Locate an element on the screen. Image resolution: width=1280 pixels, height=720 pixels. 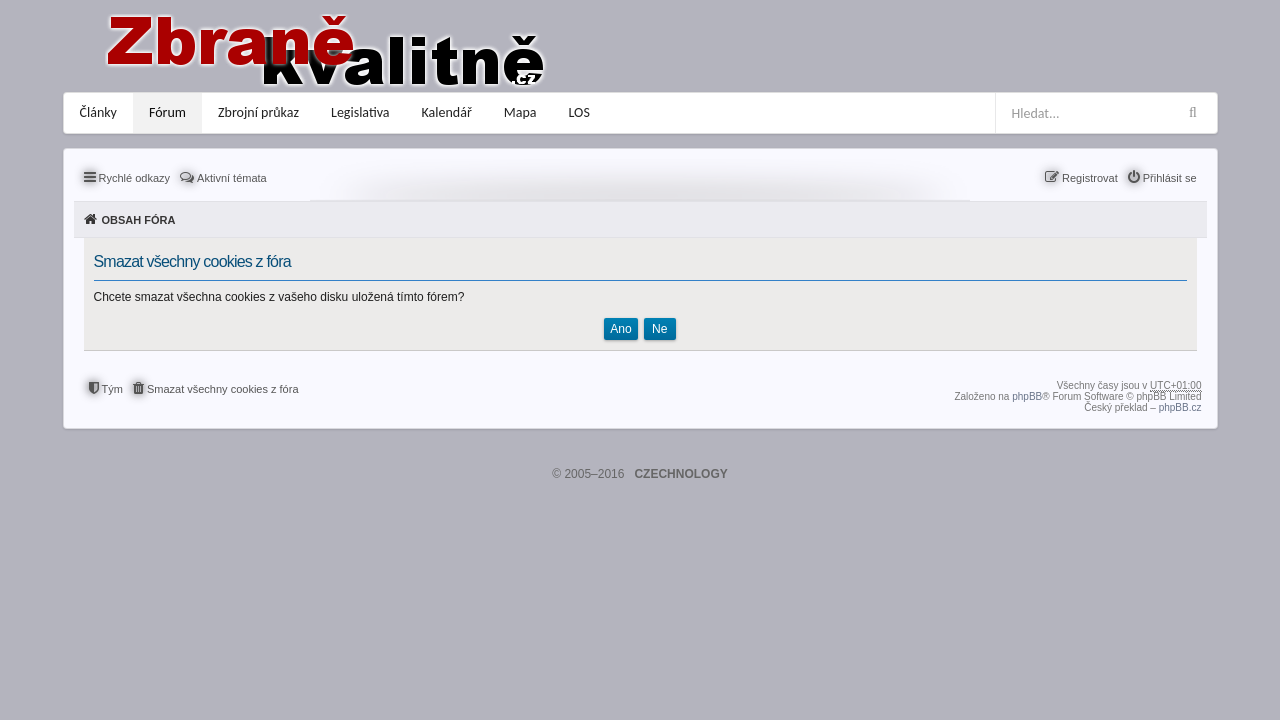
Aktivní témata [menuitem] is located at coordinates (232, 178).